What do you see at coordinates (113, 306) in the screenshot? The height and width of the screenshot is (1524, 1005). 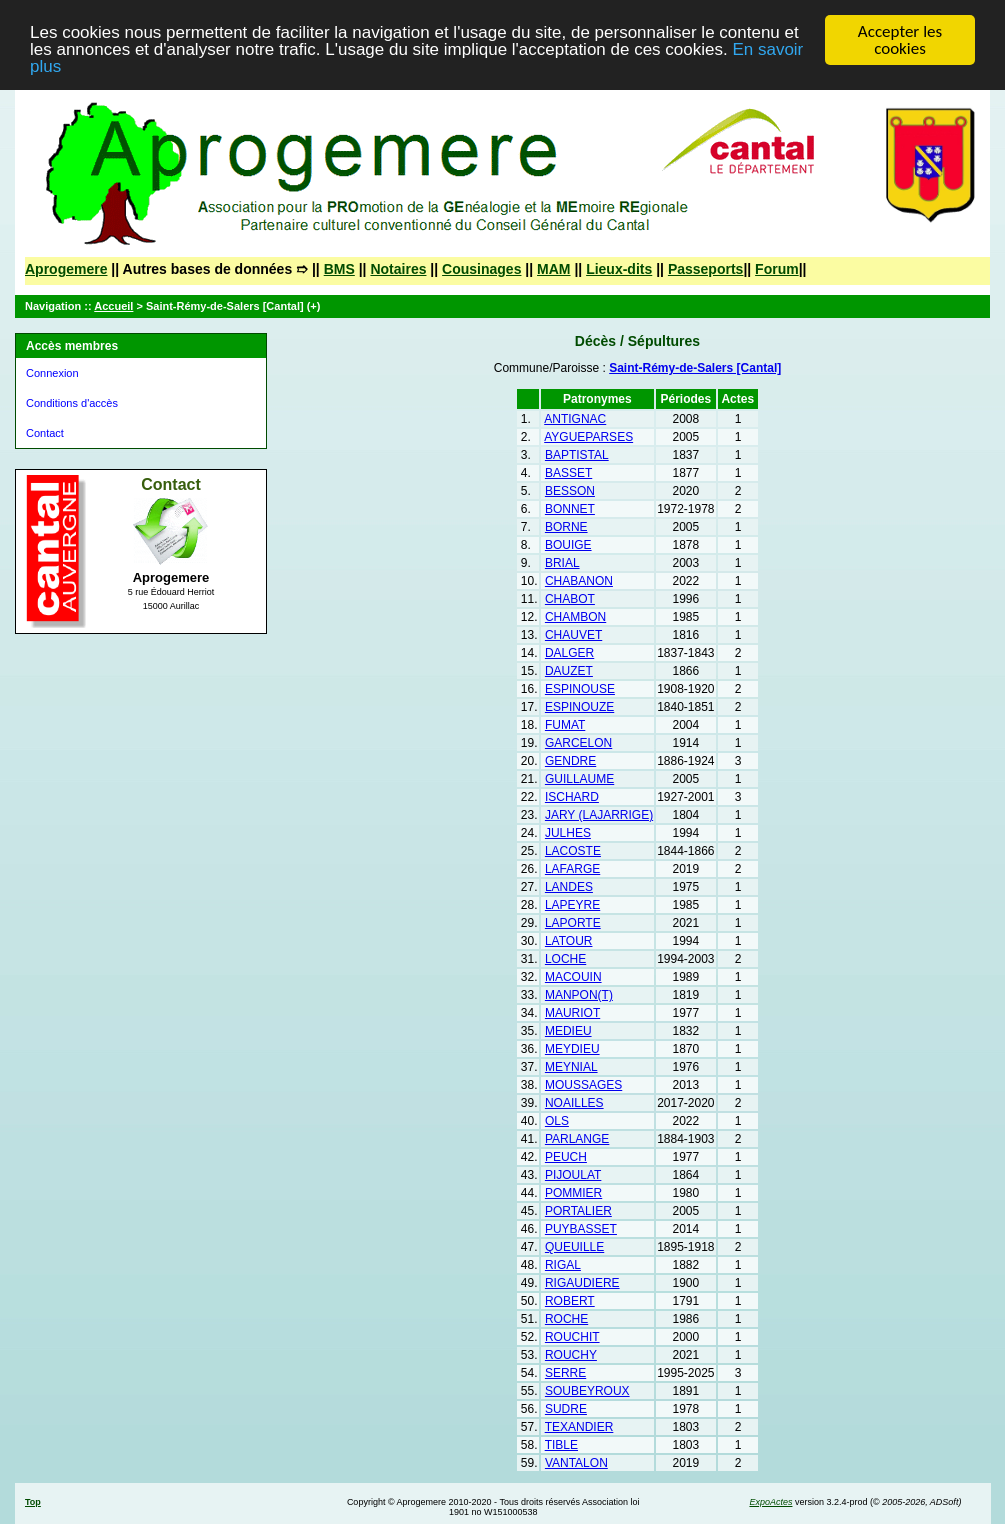 I see `Accueil` at bounding box center [113, 306].